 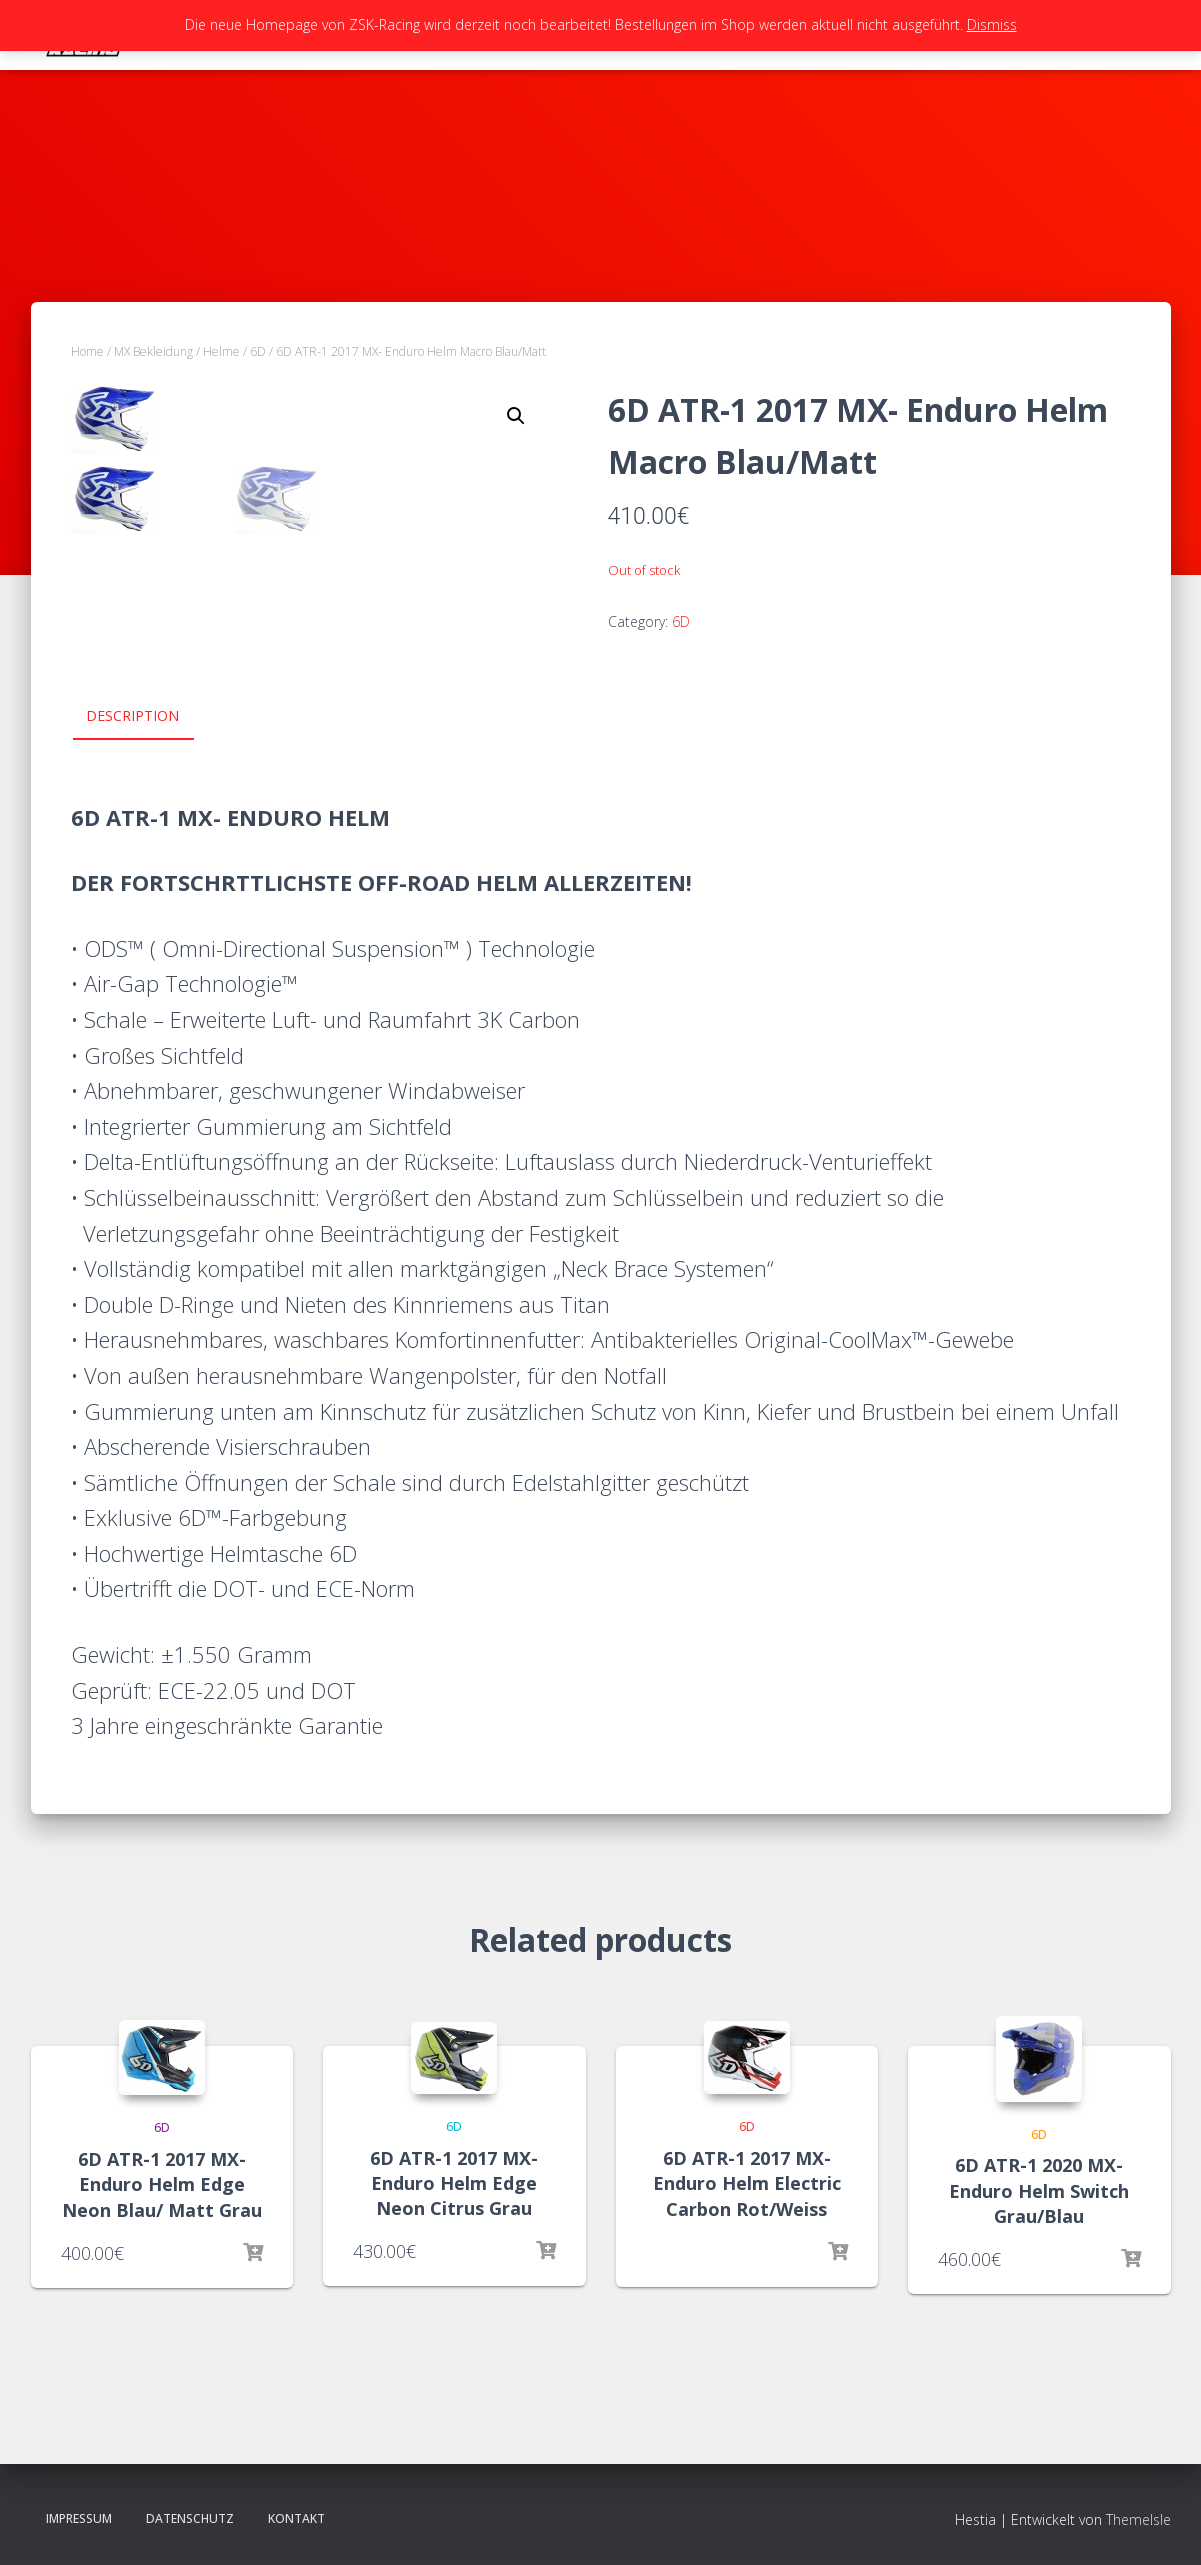 What do you see at coordinates (747, 2183) in the screenshot?
I see `6D ATR-1 2017 MX- Enduro Helm Electric Carbon Rot/Weiss` at bounding box center [747, 2183].